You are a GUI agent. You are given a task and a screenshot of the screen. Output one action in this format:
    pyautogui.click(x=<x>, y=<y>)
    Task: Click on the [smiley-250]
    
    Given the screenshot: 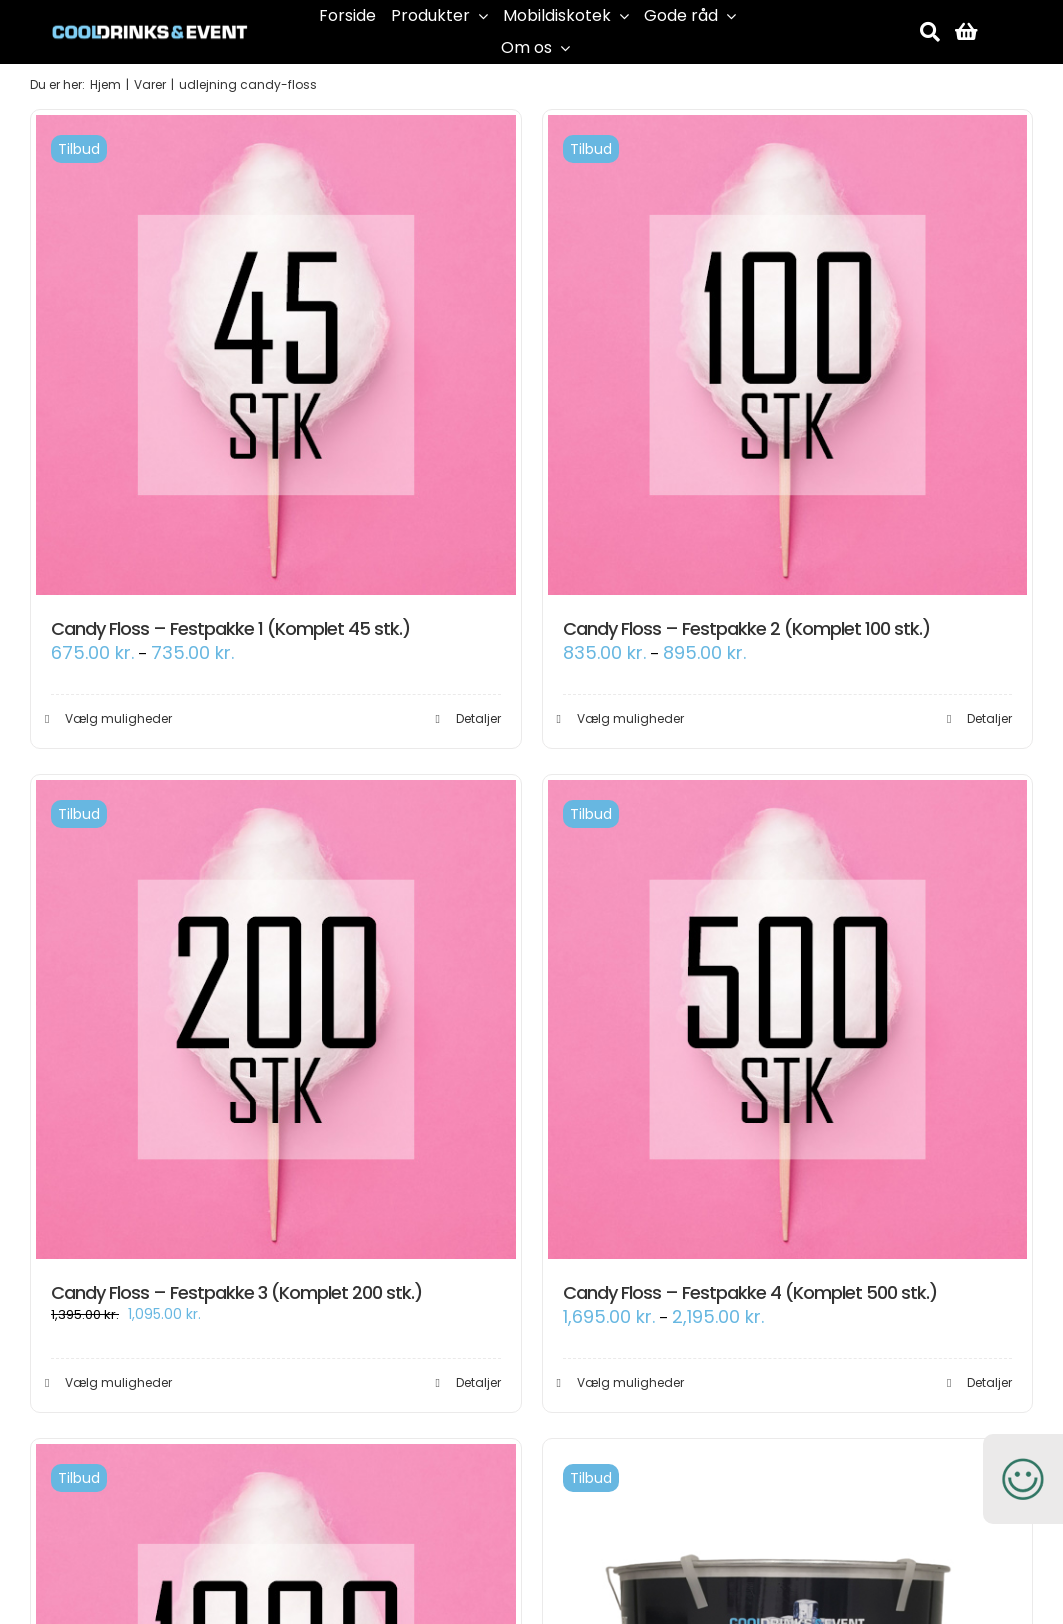 What is the action you would take?
    pyautogui.click(x=1023, y=1445)
    